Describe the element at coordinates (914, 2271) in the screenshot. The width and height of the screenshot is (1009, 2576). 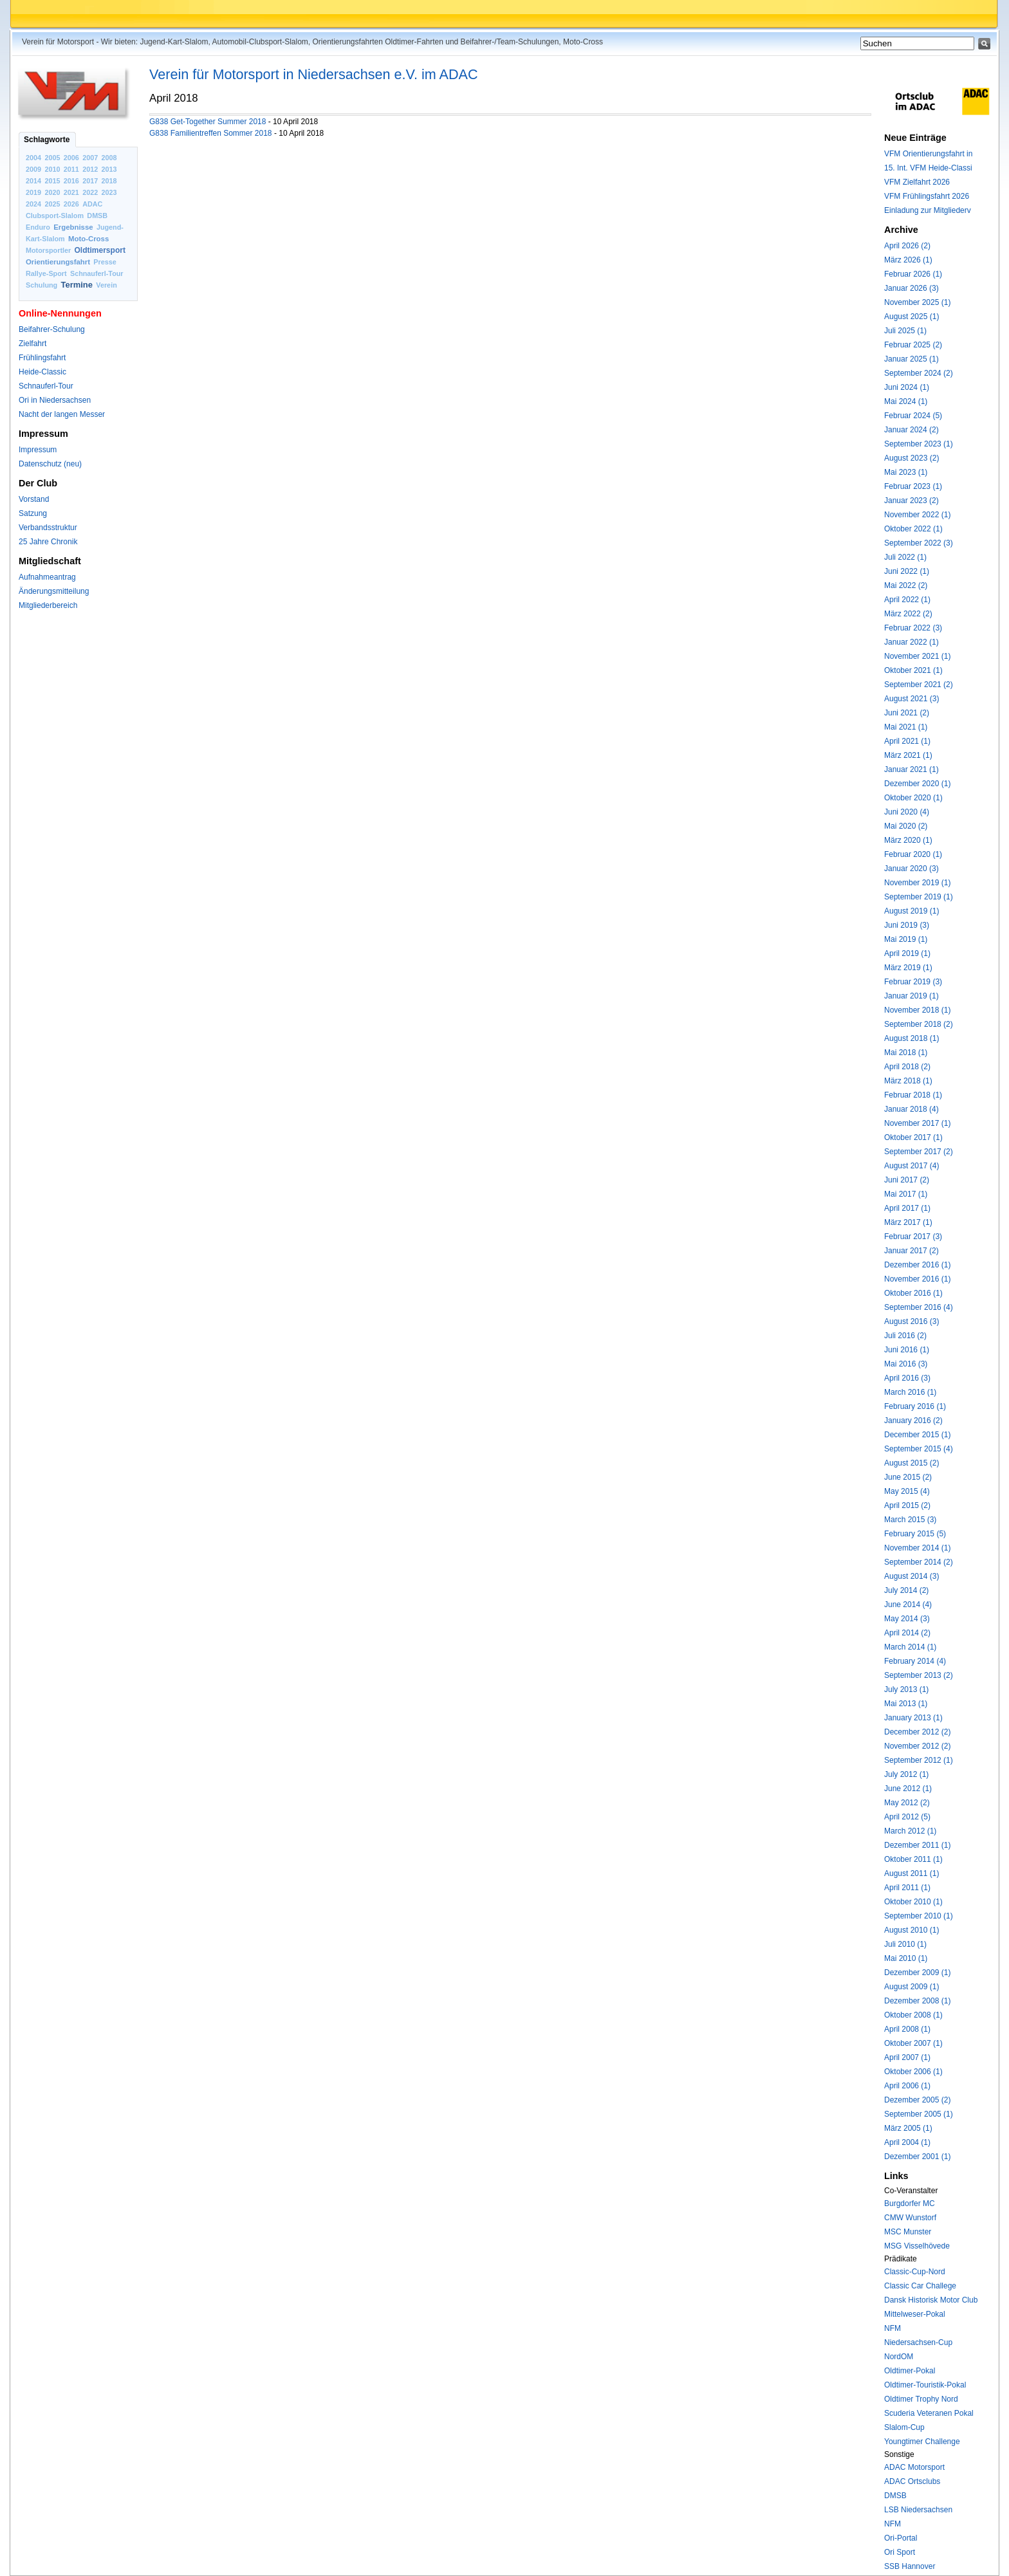
I see `Classic-Cup-Nord` at that location.